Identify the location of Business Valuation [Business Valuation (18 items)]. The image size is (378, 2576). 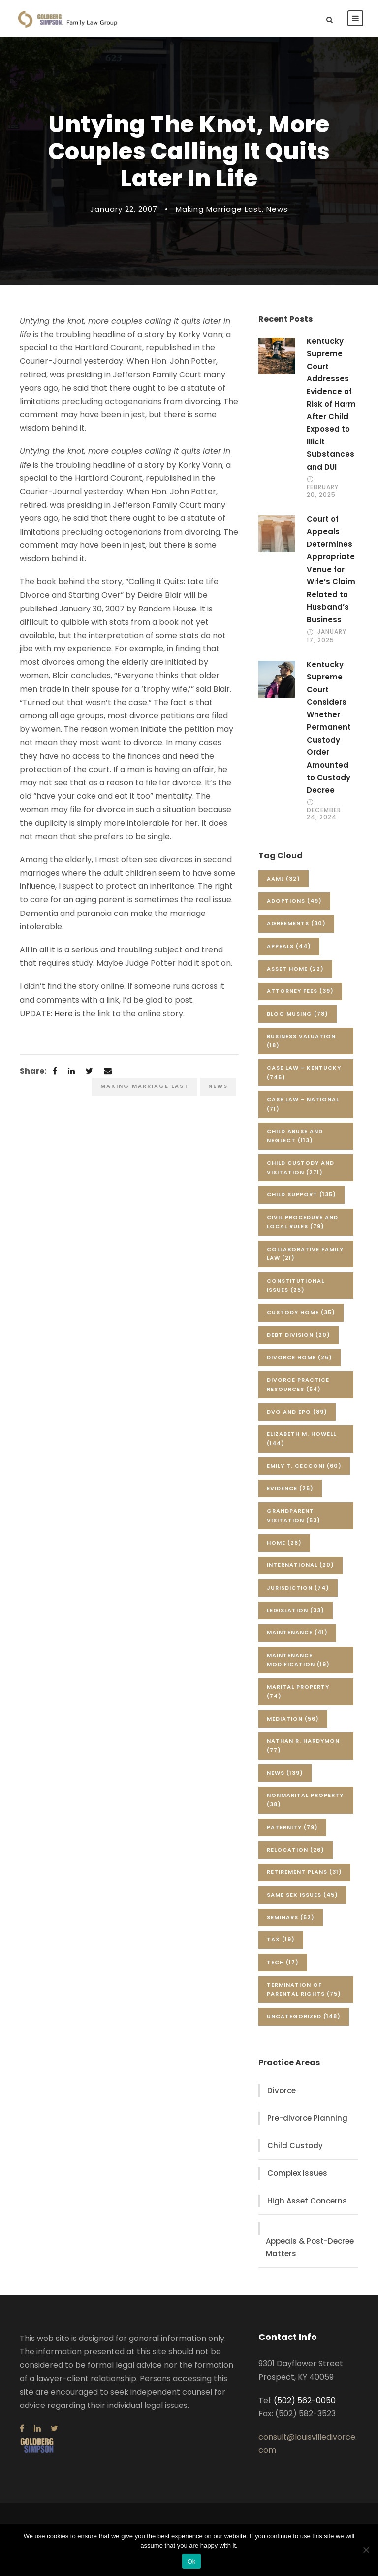
(301, 1041).